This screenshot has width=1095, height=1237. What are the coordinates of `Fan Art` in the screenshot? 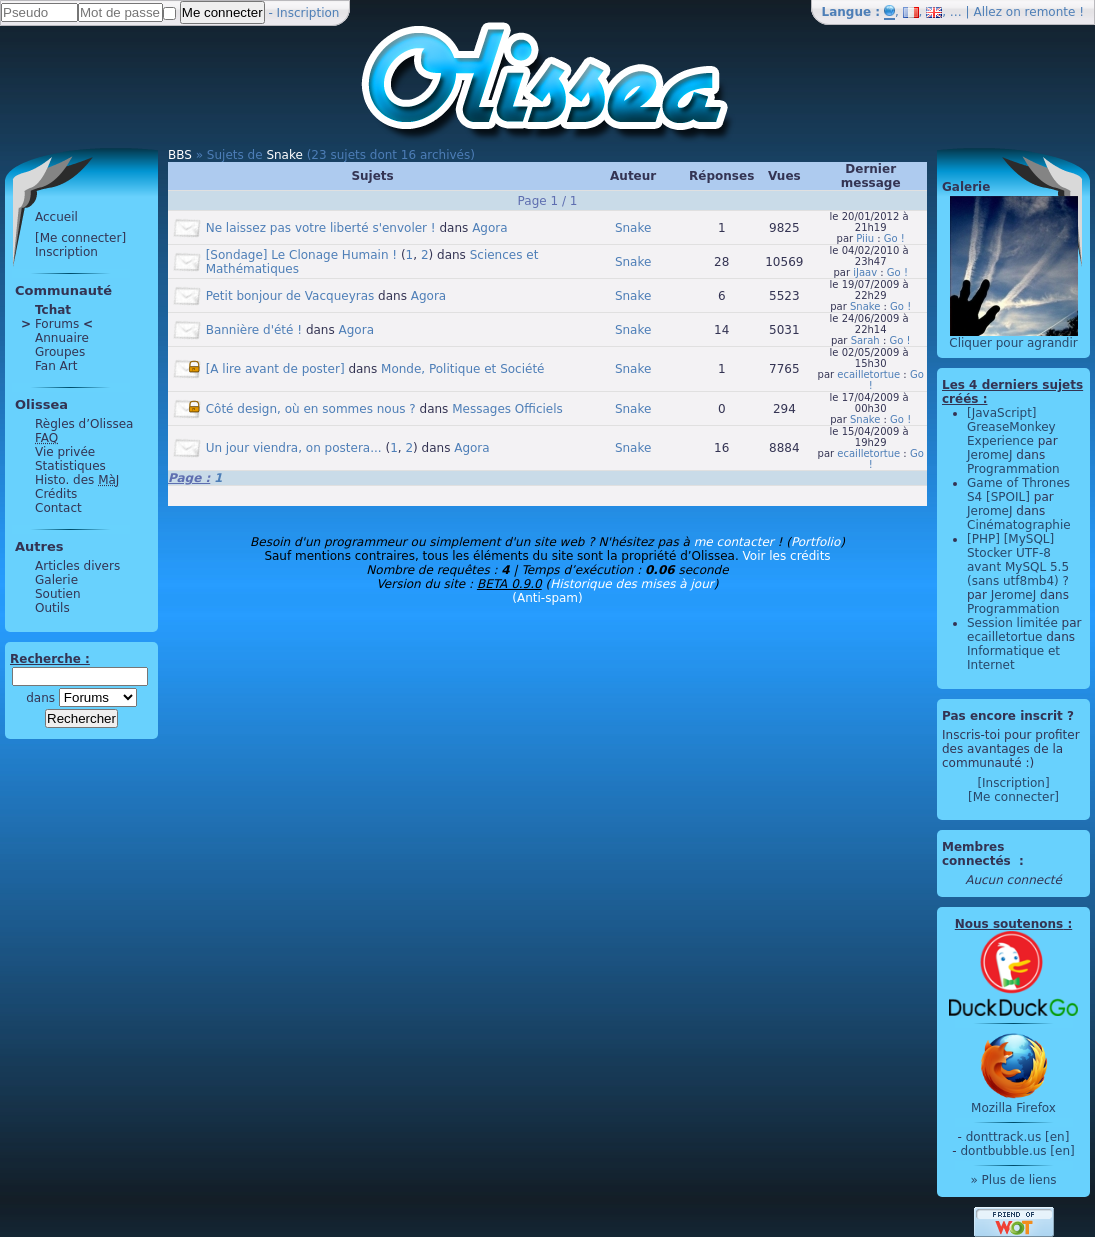 It's located at (56, 366).